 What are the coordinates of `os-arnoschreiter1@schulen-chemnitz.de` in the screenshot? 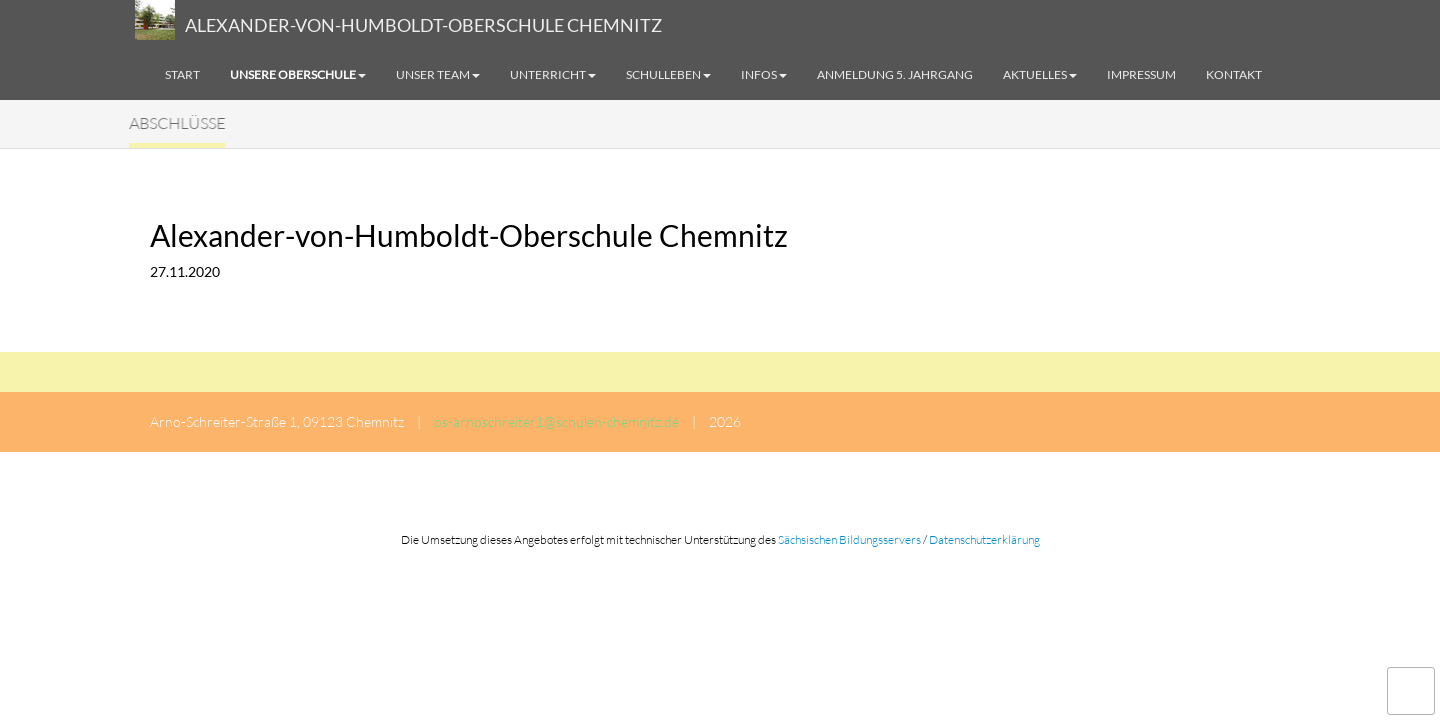 It's located at (556, 421).